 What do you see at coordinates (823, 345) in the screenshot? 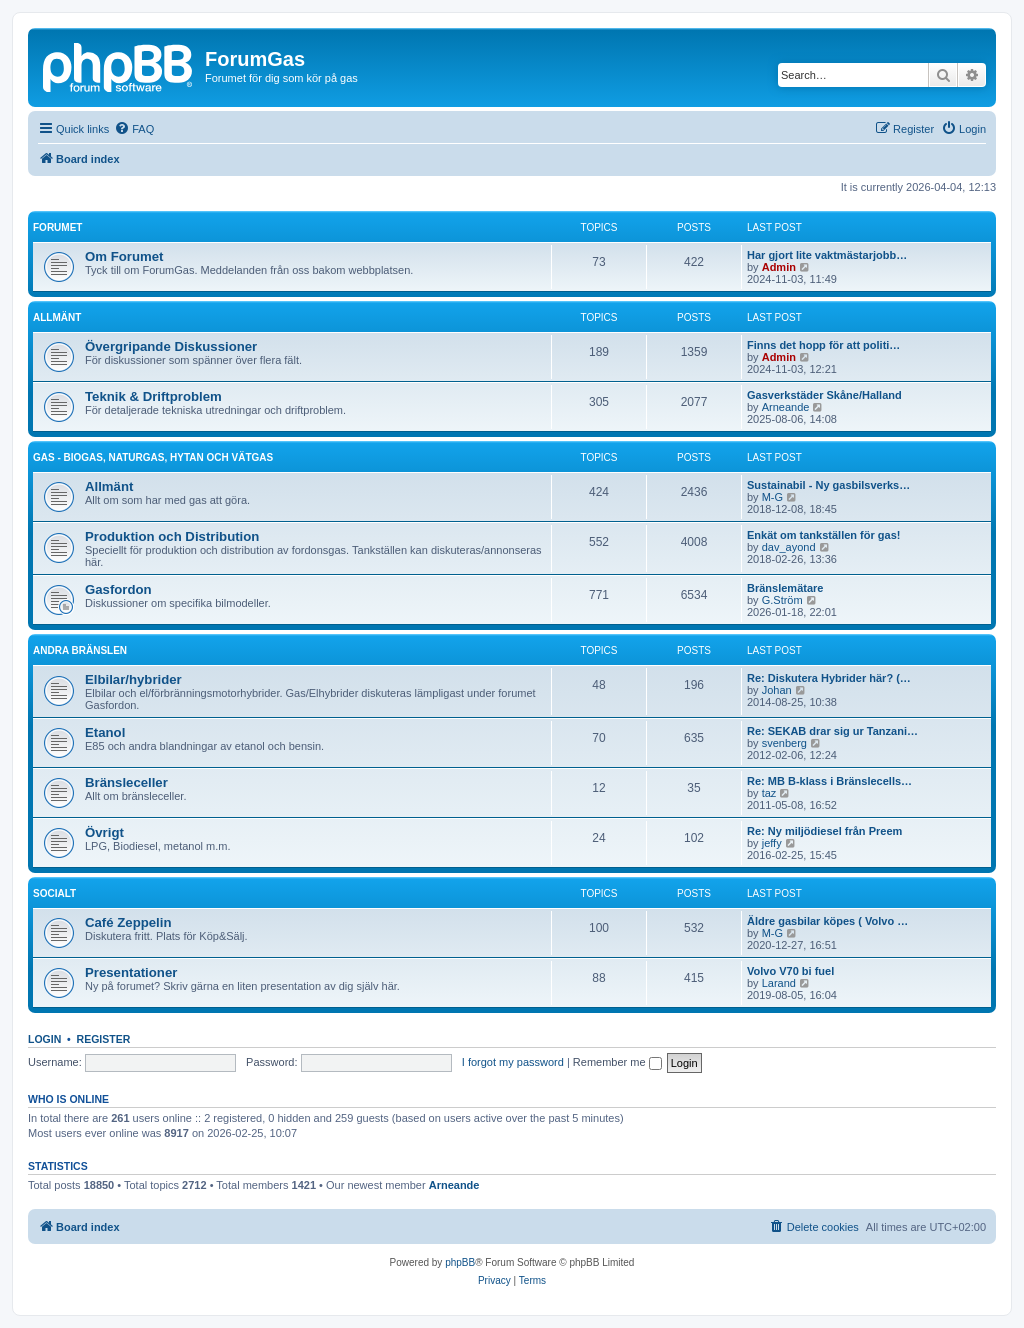
I see `Finns det hopp för att politi…` at bounding box center [823, 345].